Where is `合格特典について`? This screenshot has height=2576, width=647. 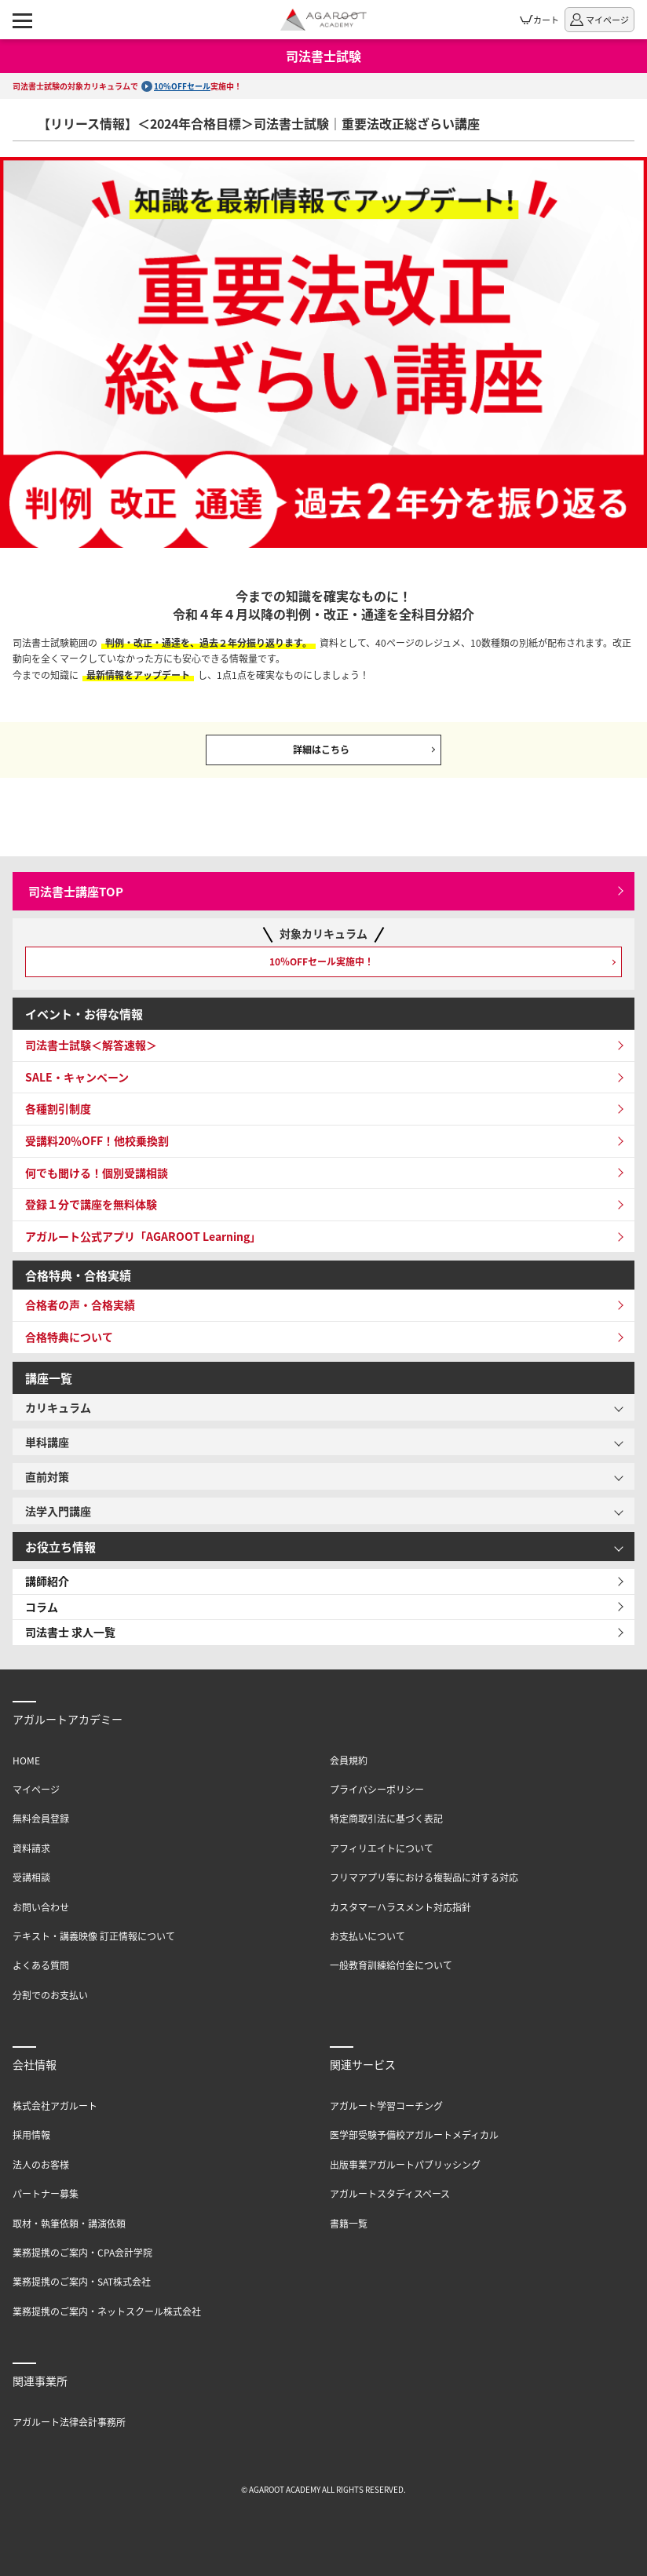
合格特典について is located at coordinates (69, 1337).